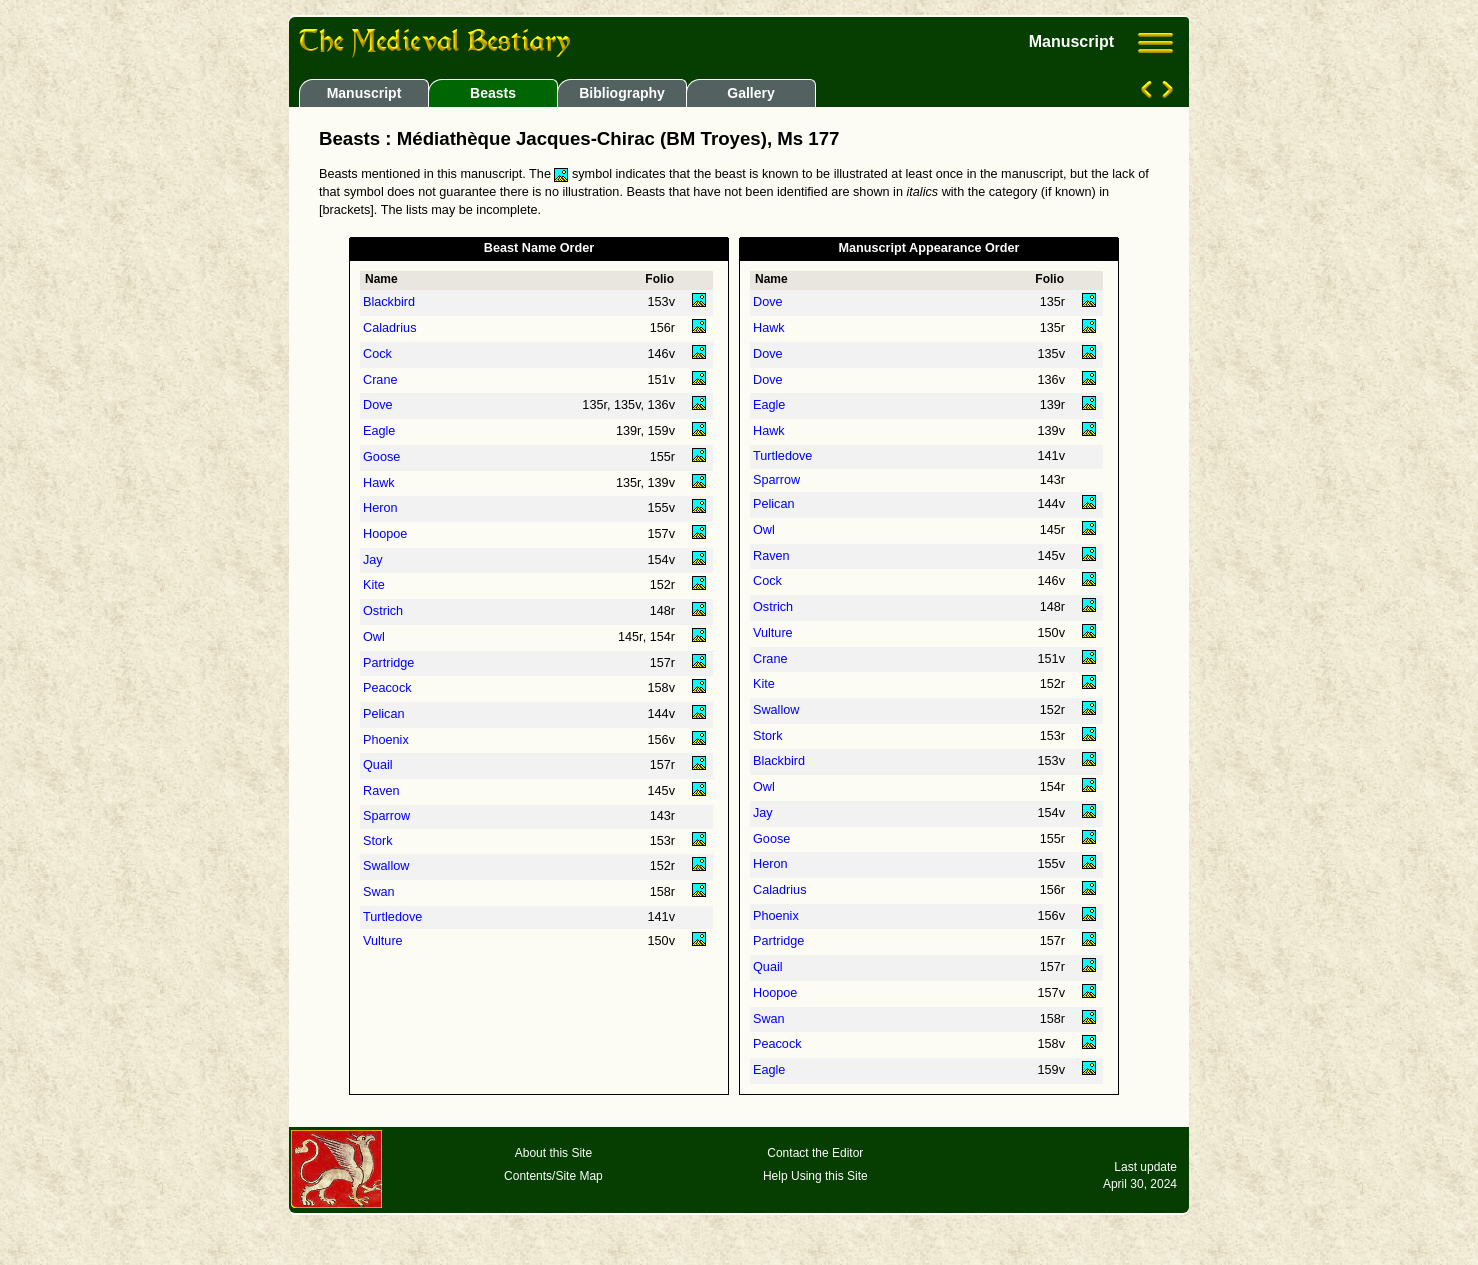 Image resolution: width=1478 pixels, height=1265 pixels. What do you see at coordinates (378, 405) in the screenshot?
I see `Dove` at bounding box center [378, 405].